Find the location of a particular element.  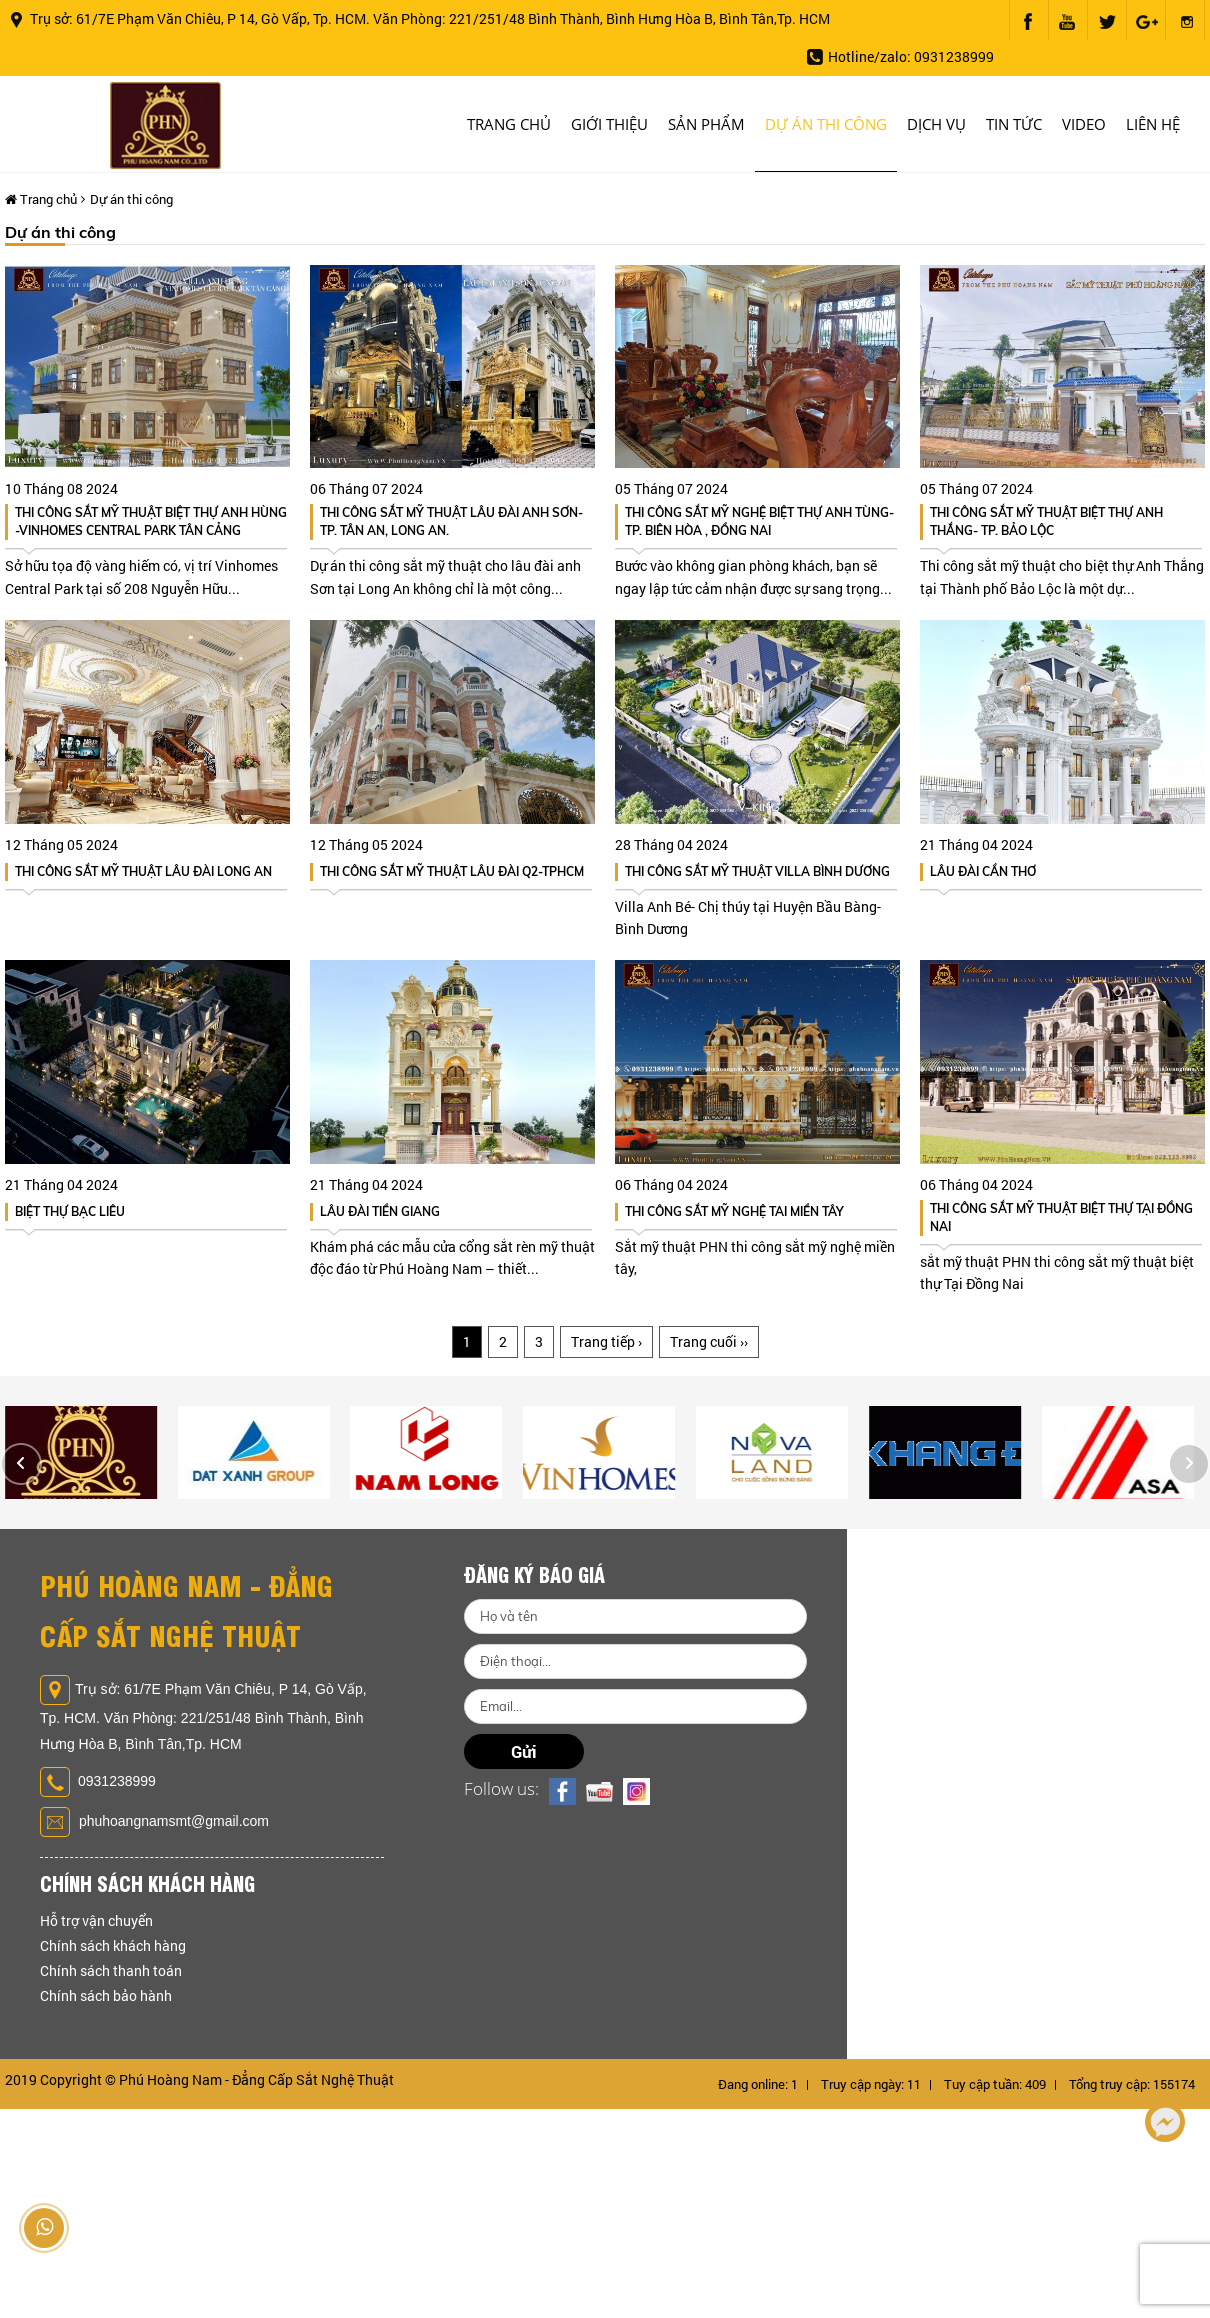

Sản phẩm is located at coordinates (706, 124).